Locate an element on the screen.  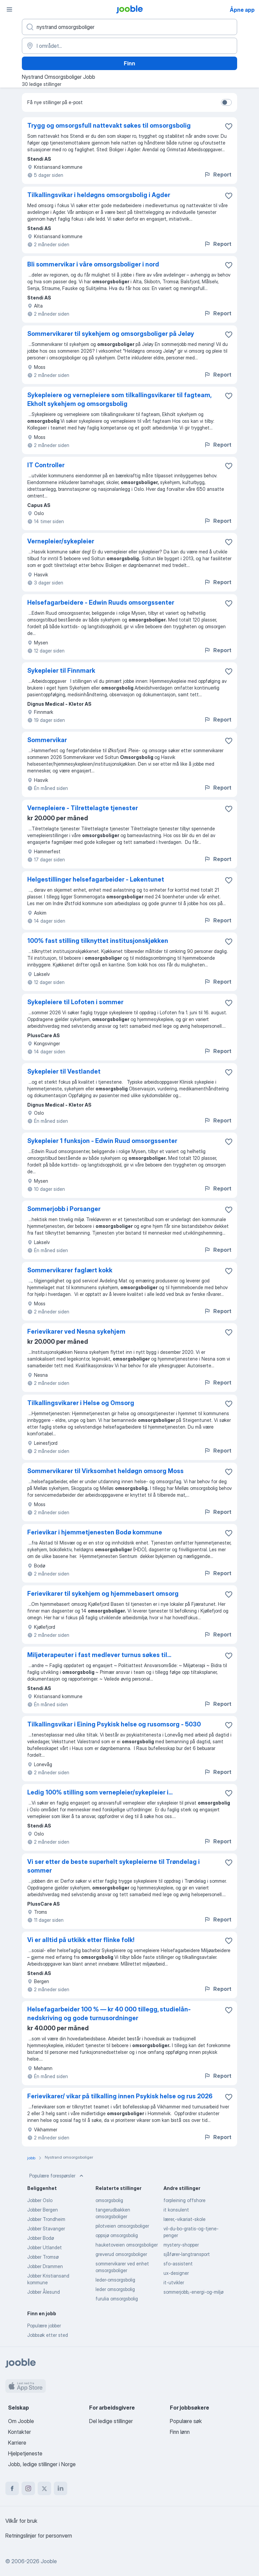
Vernepleiere - Tilrettelagte tjenester is located at coordinates (82, 808).